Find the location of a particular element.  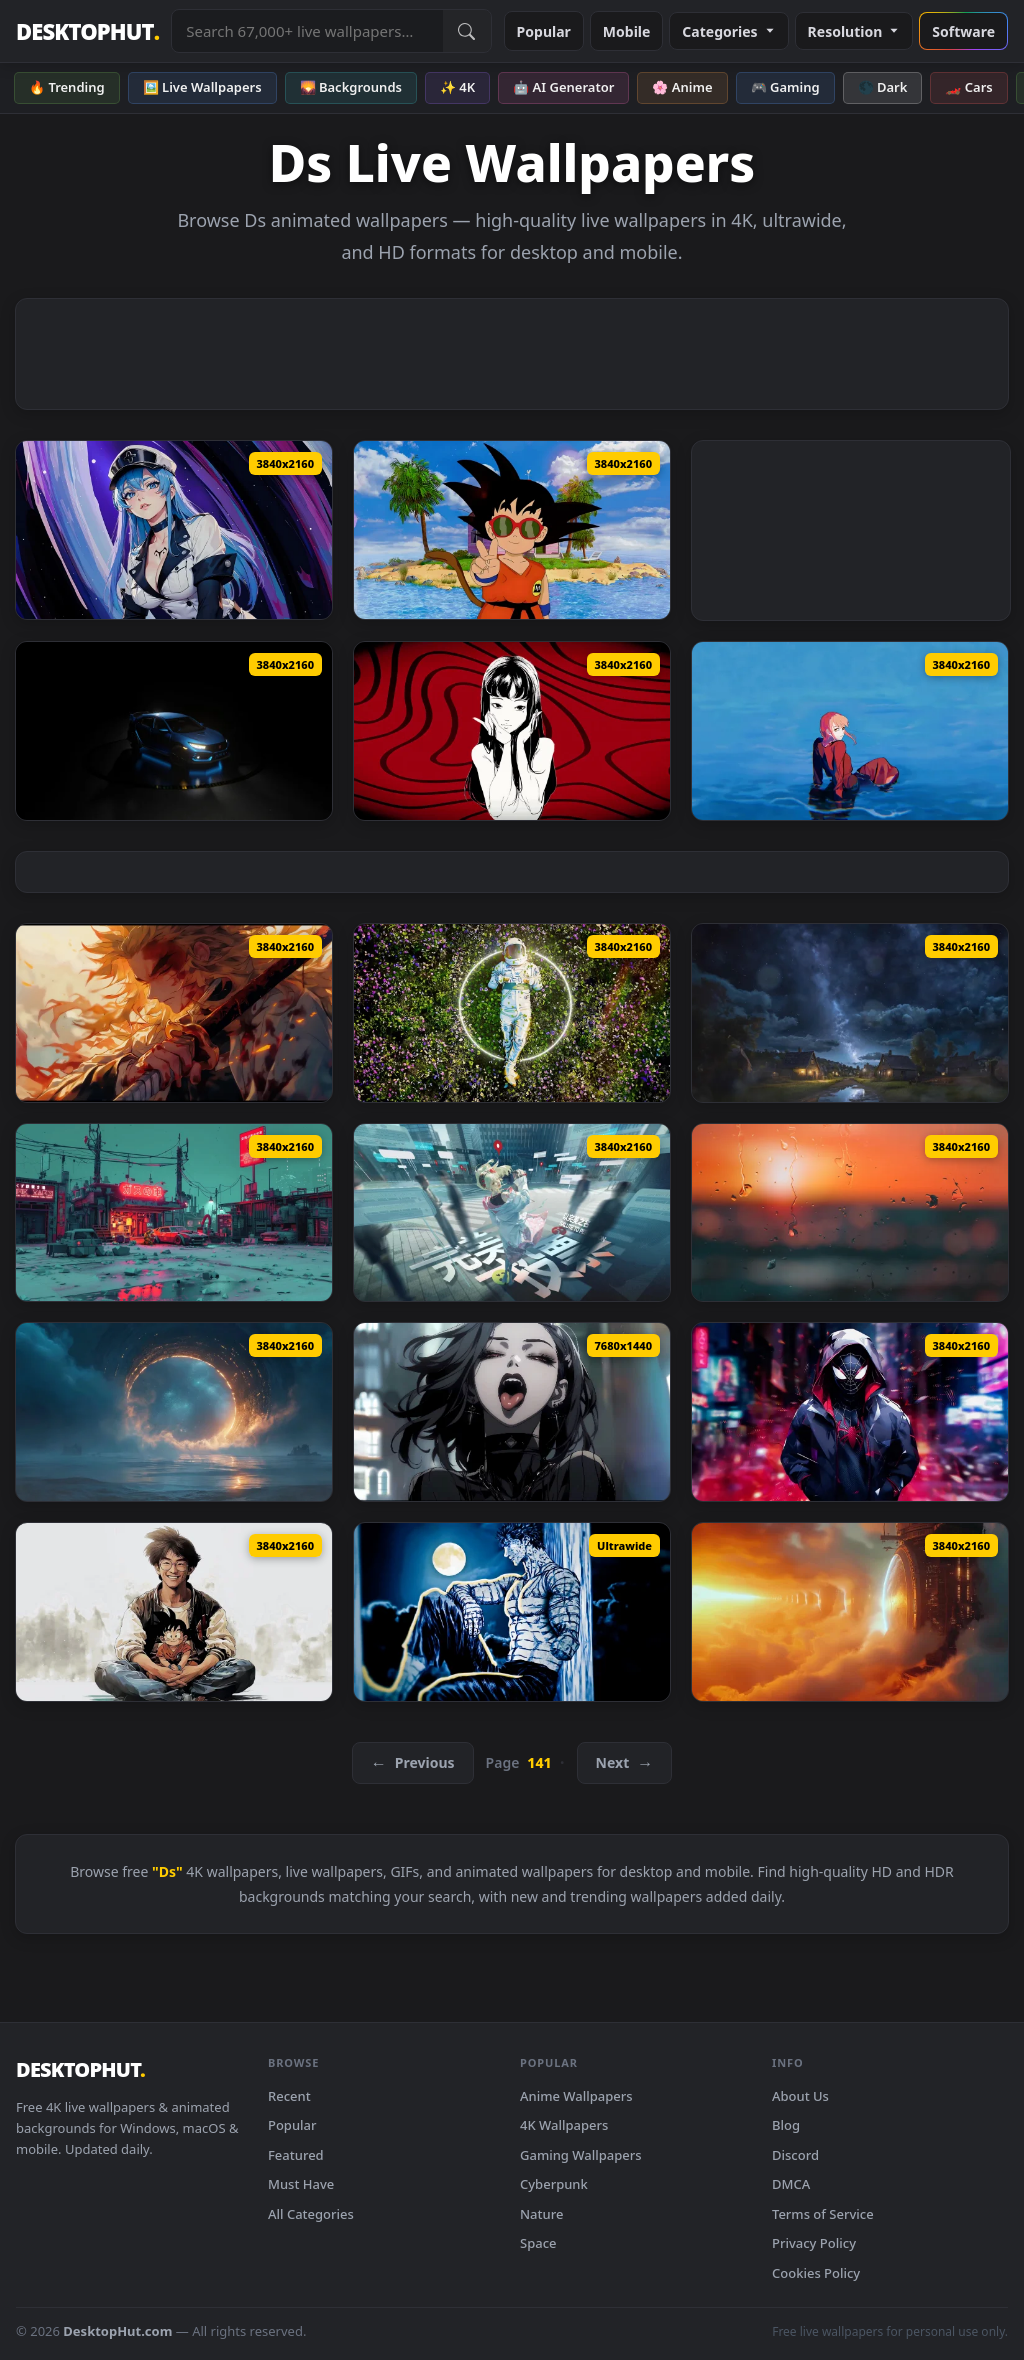

[Honda Civic FK8 Live Wallpaper — animated wallpaper] is located at coordinates (174, 731).